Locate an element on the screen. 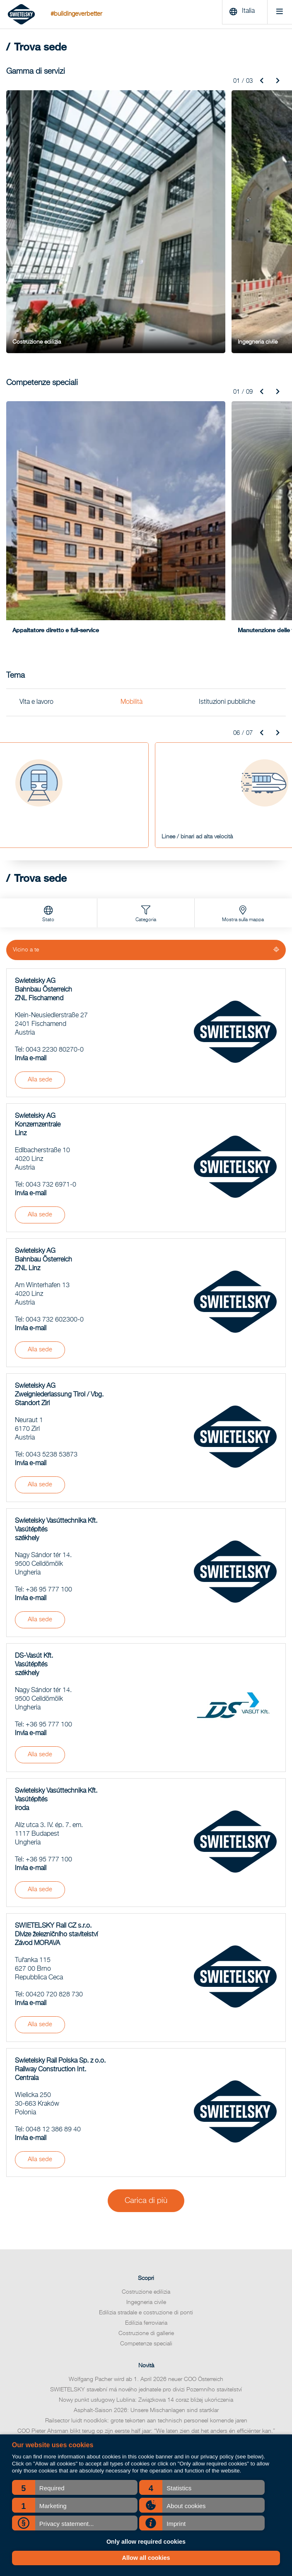  Vita e lavoro is located at coordinates (36, 529).